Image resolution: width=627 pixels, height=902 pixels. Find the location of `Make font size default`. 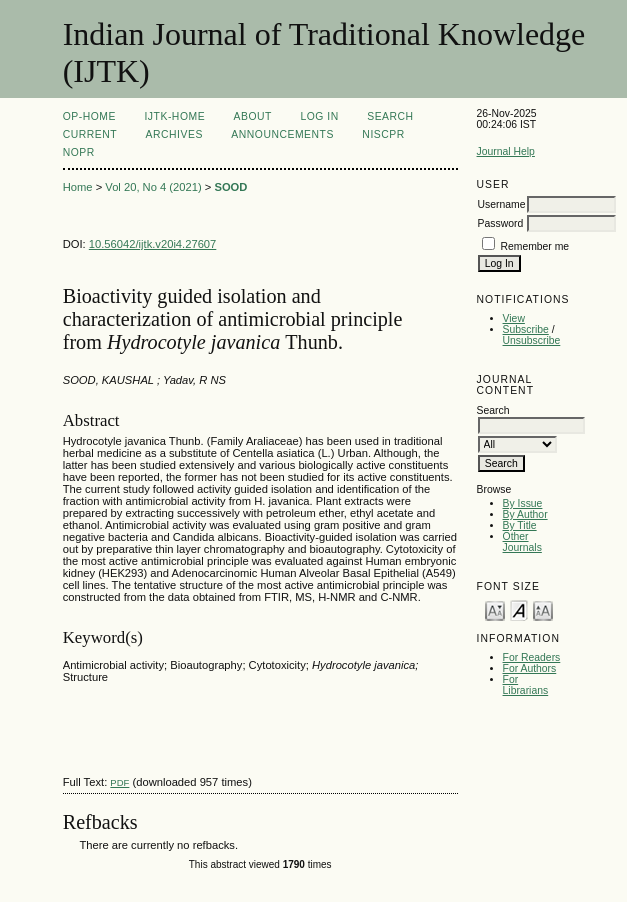

Make font size default is located at coordinates (519, 609).